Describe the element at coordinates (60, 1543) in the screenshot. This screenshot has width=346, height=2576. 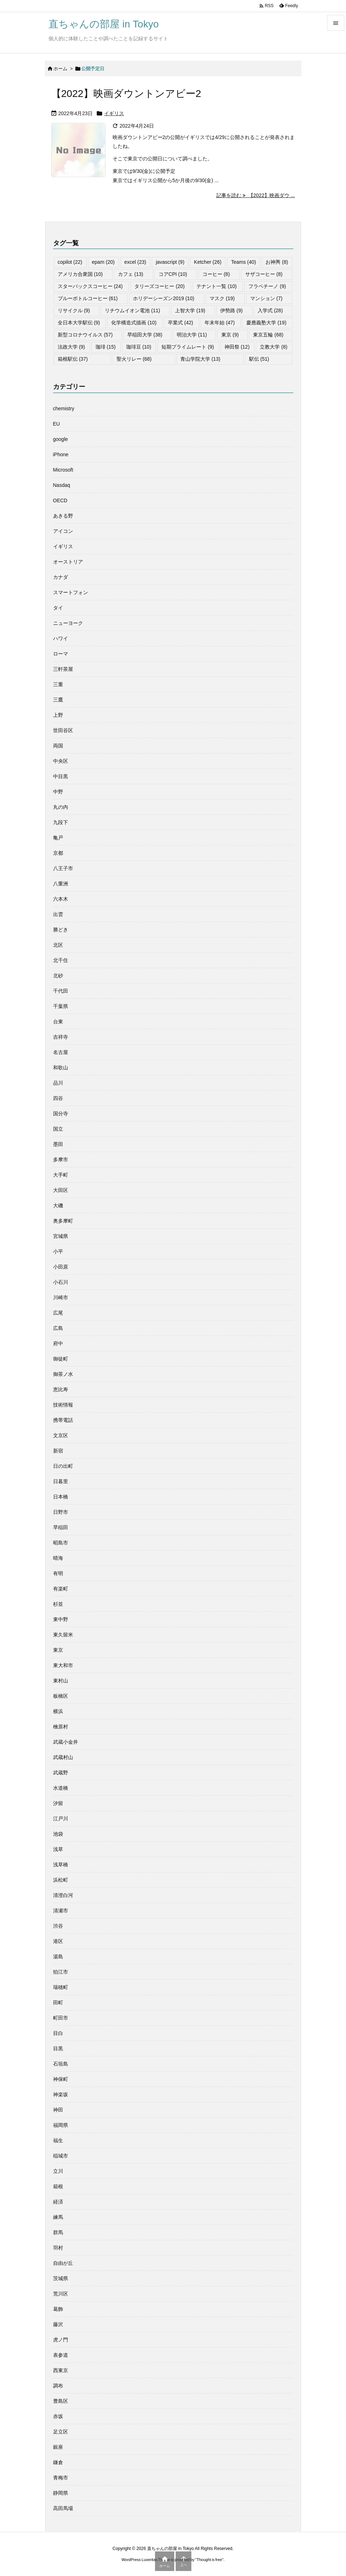
I see `昭島市` at that location.